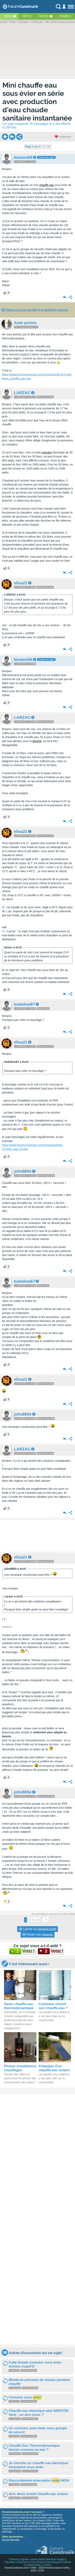 Image resolution: width=75 pixels, height=2576 pixels. Describe the element at coordinates (44, 16) in the screenshot. I see `Photos` at that location.